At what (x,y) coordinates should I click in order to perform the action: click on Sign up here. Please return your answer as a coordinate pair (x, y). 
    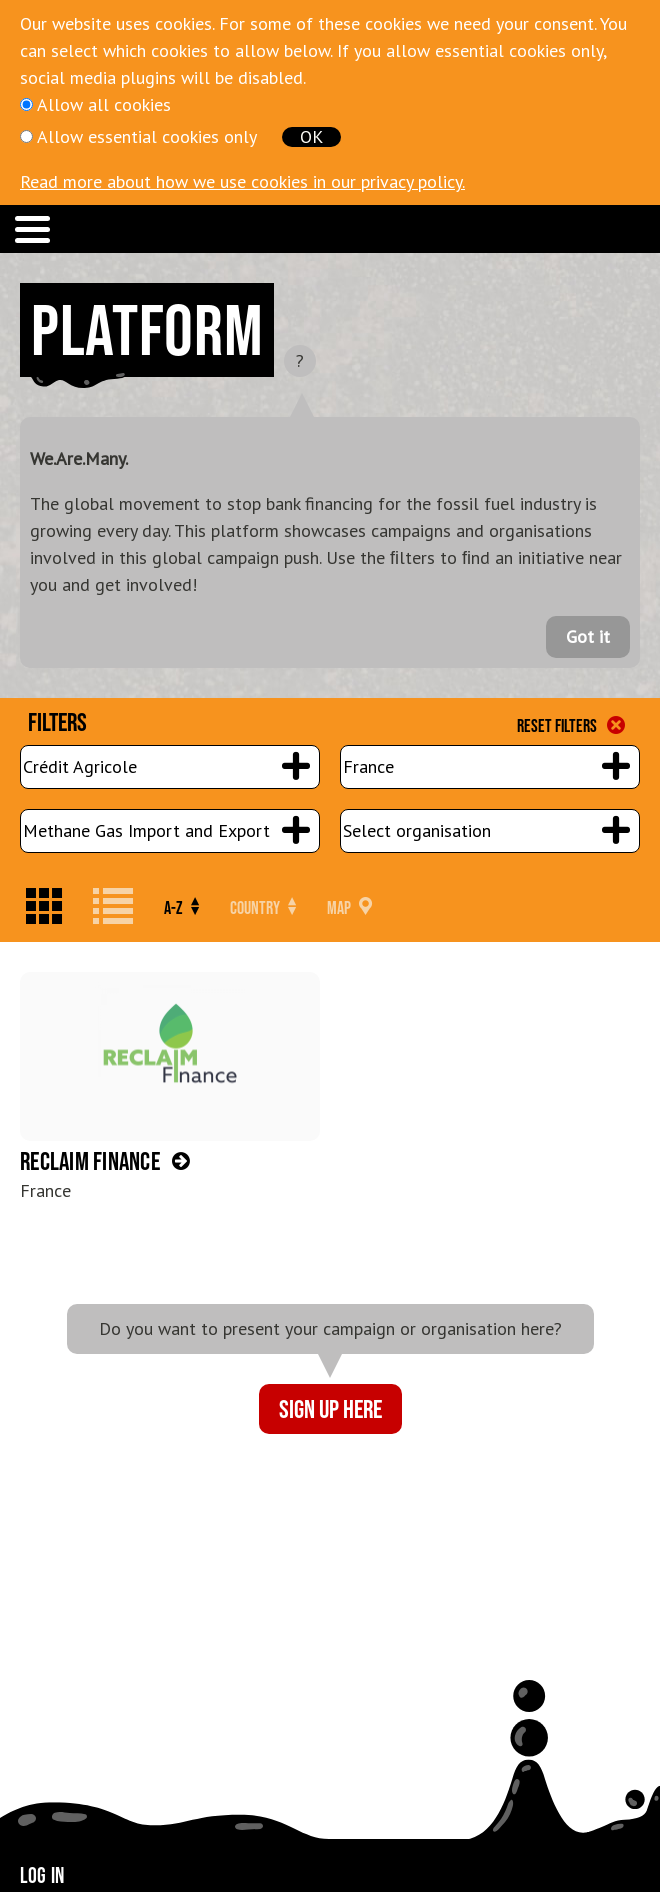
    Looking at the image, I should click on (330, 1408).